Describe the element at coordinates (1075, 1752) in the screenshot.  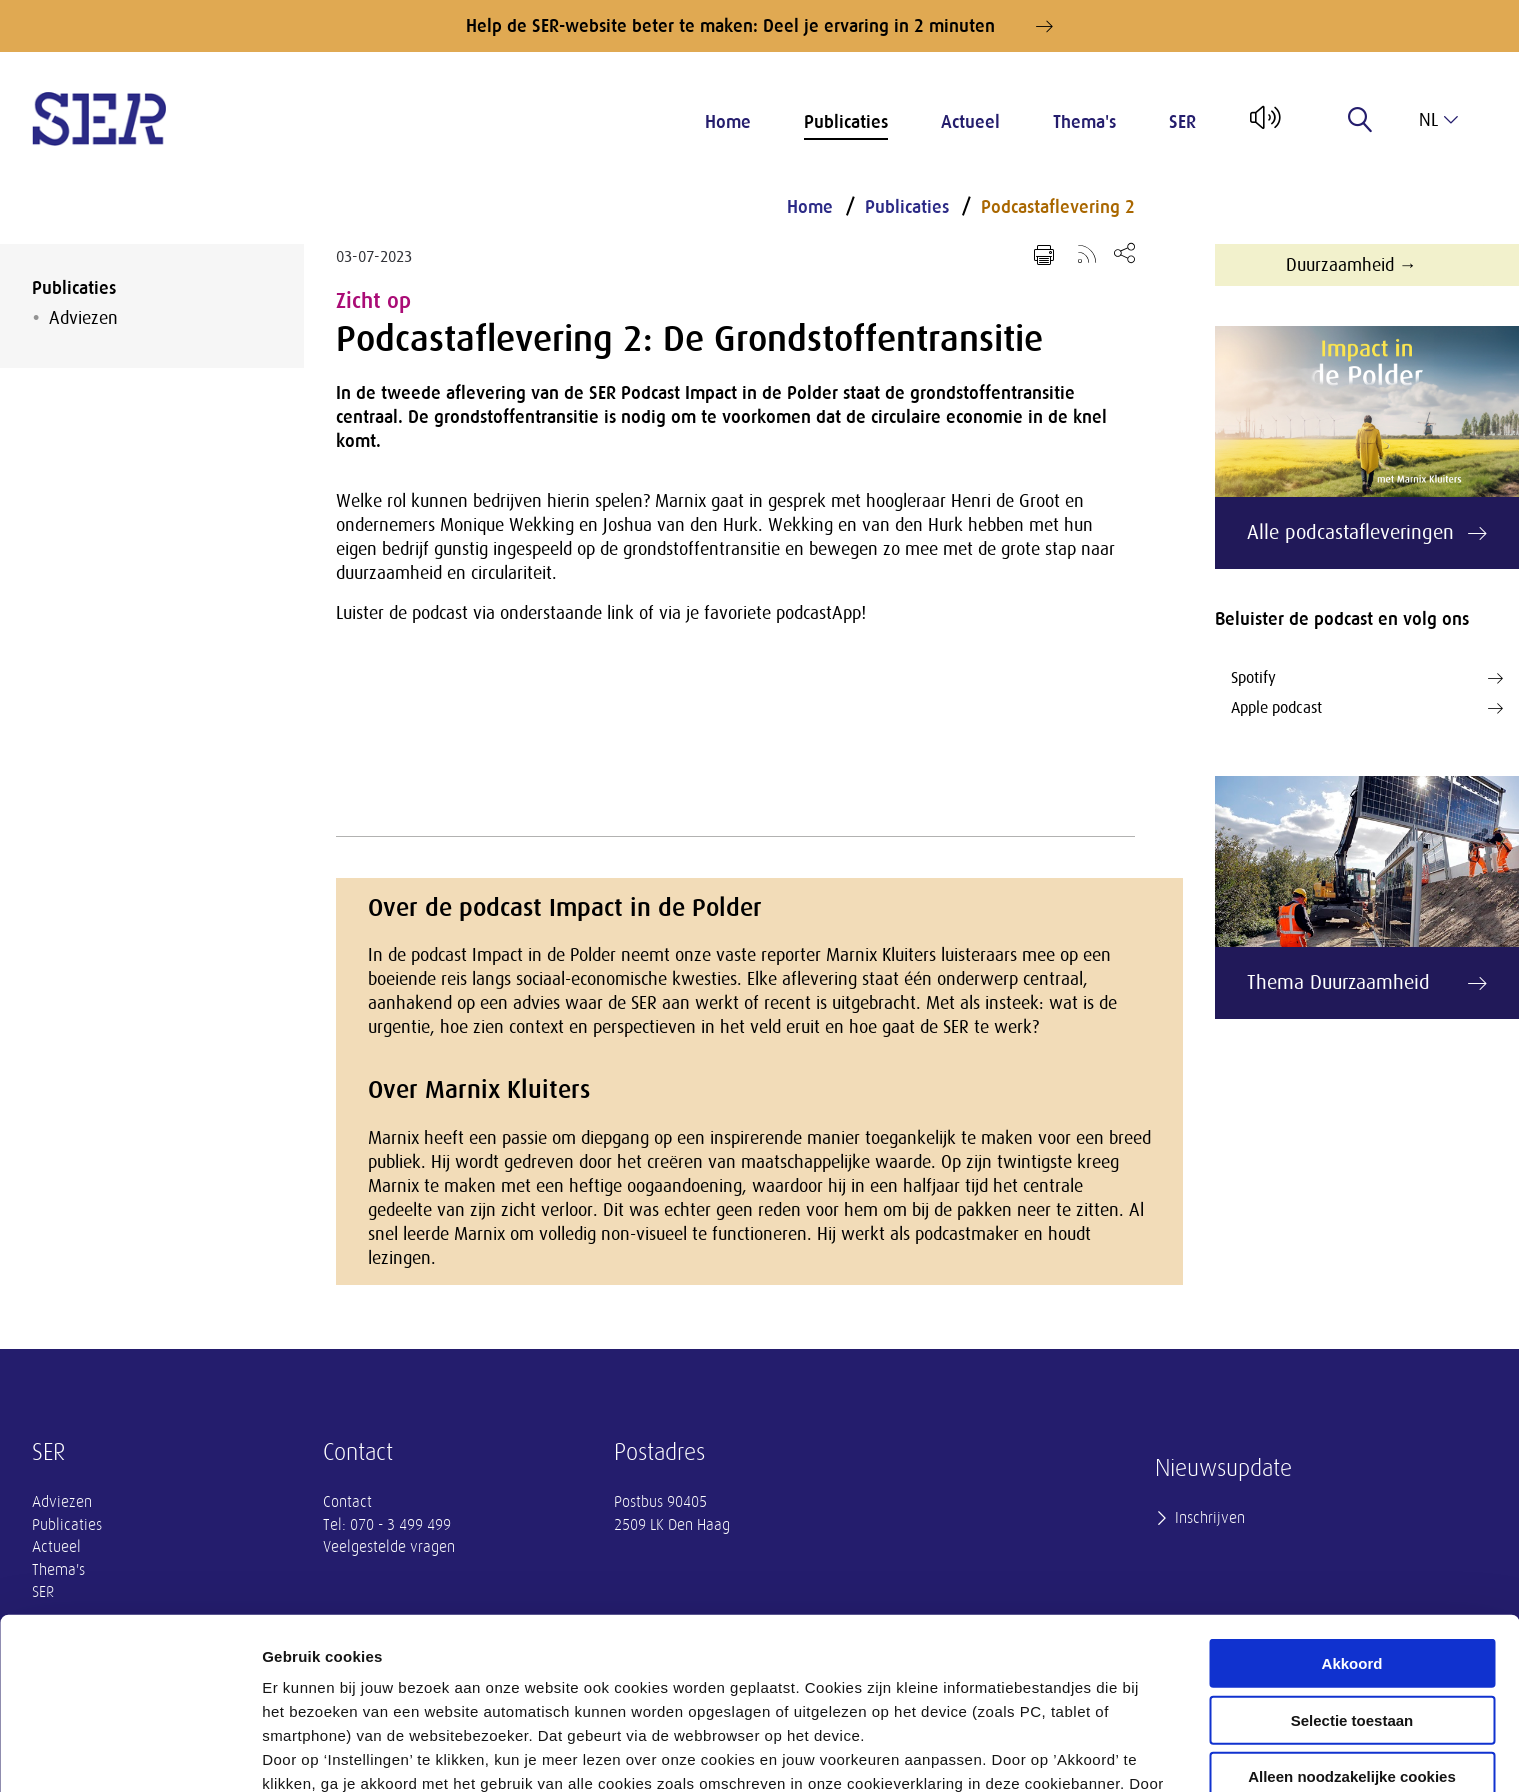
I see `Instellingen` at that location.